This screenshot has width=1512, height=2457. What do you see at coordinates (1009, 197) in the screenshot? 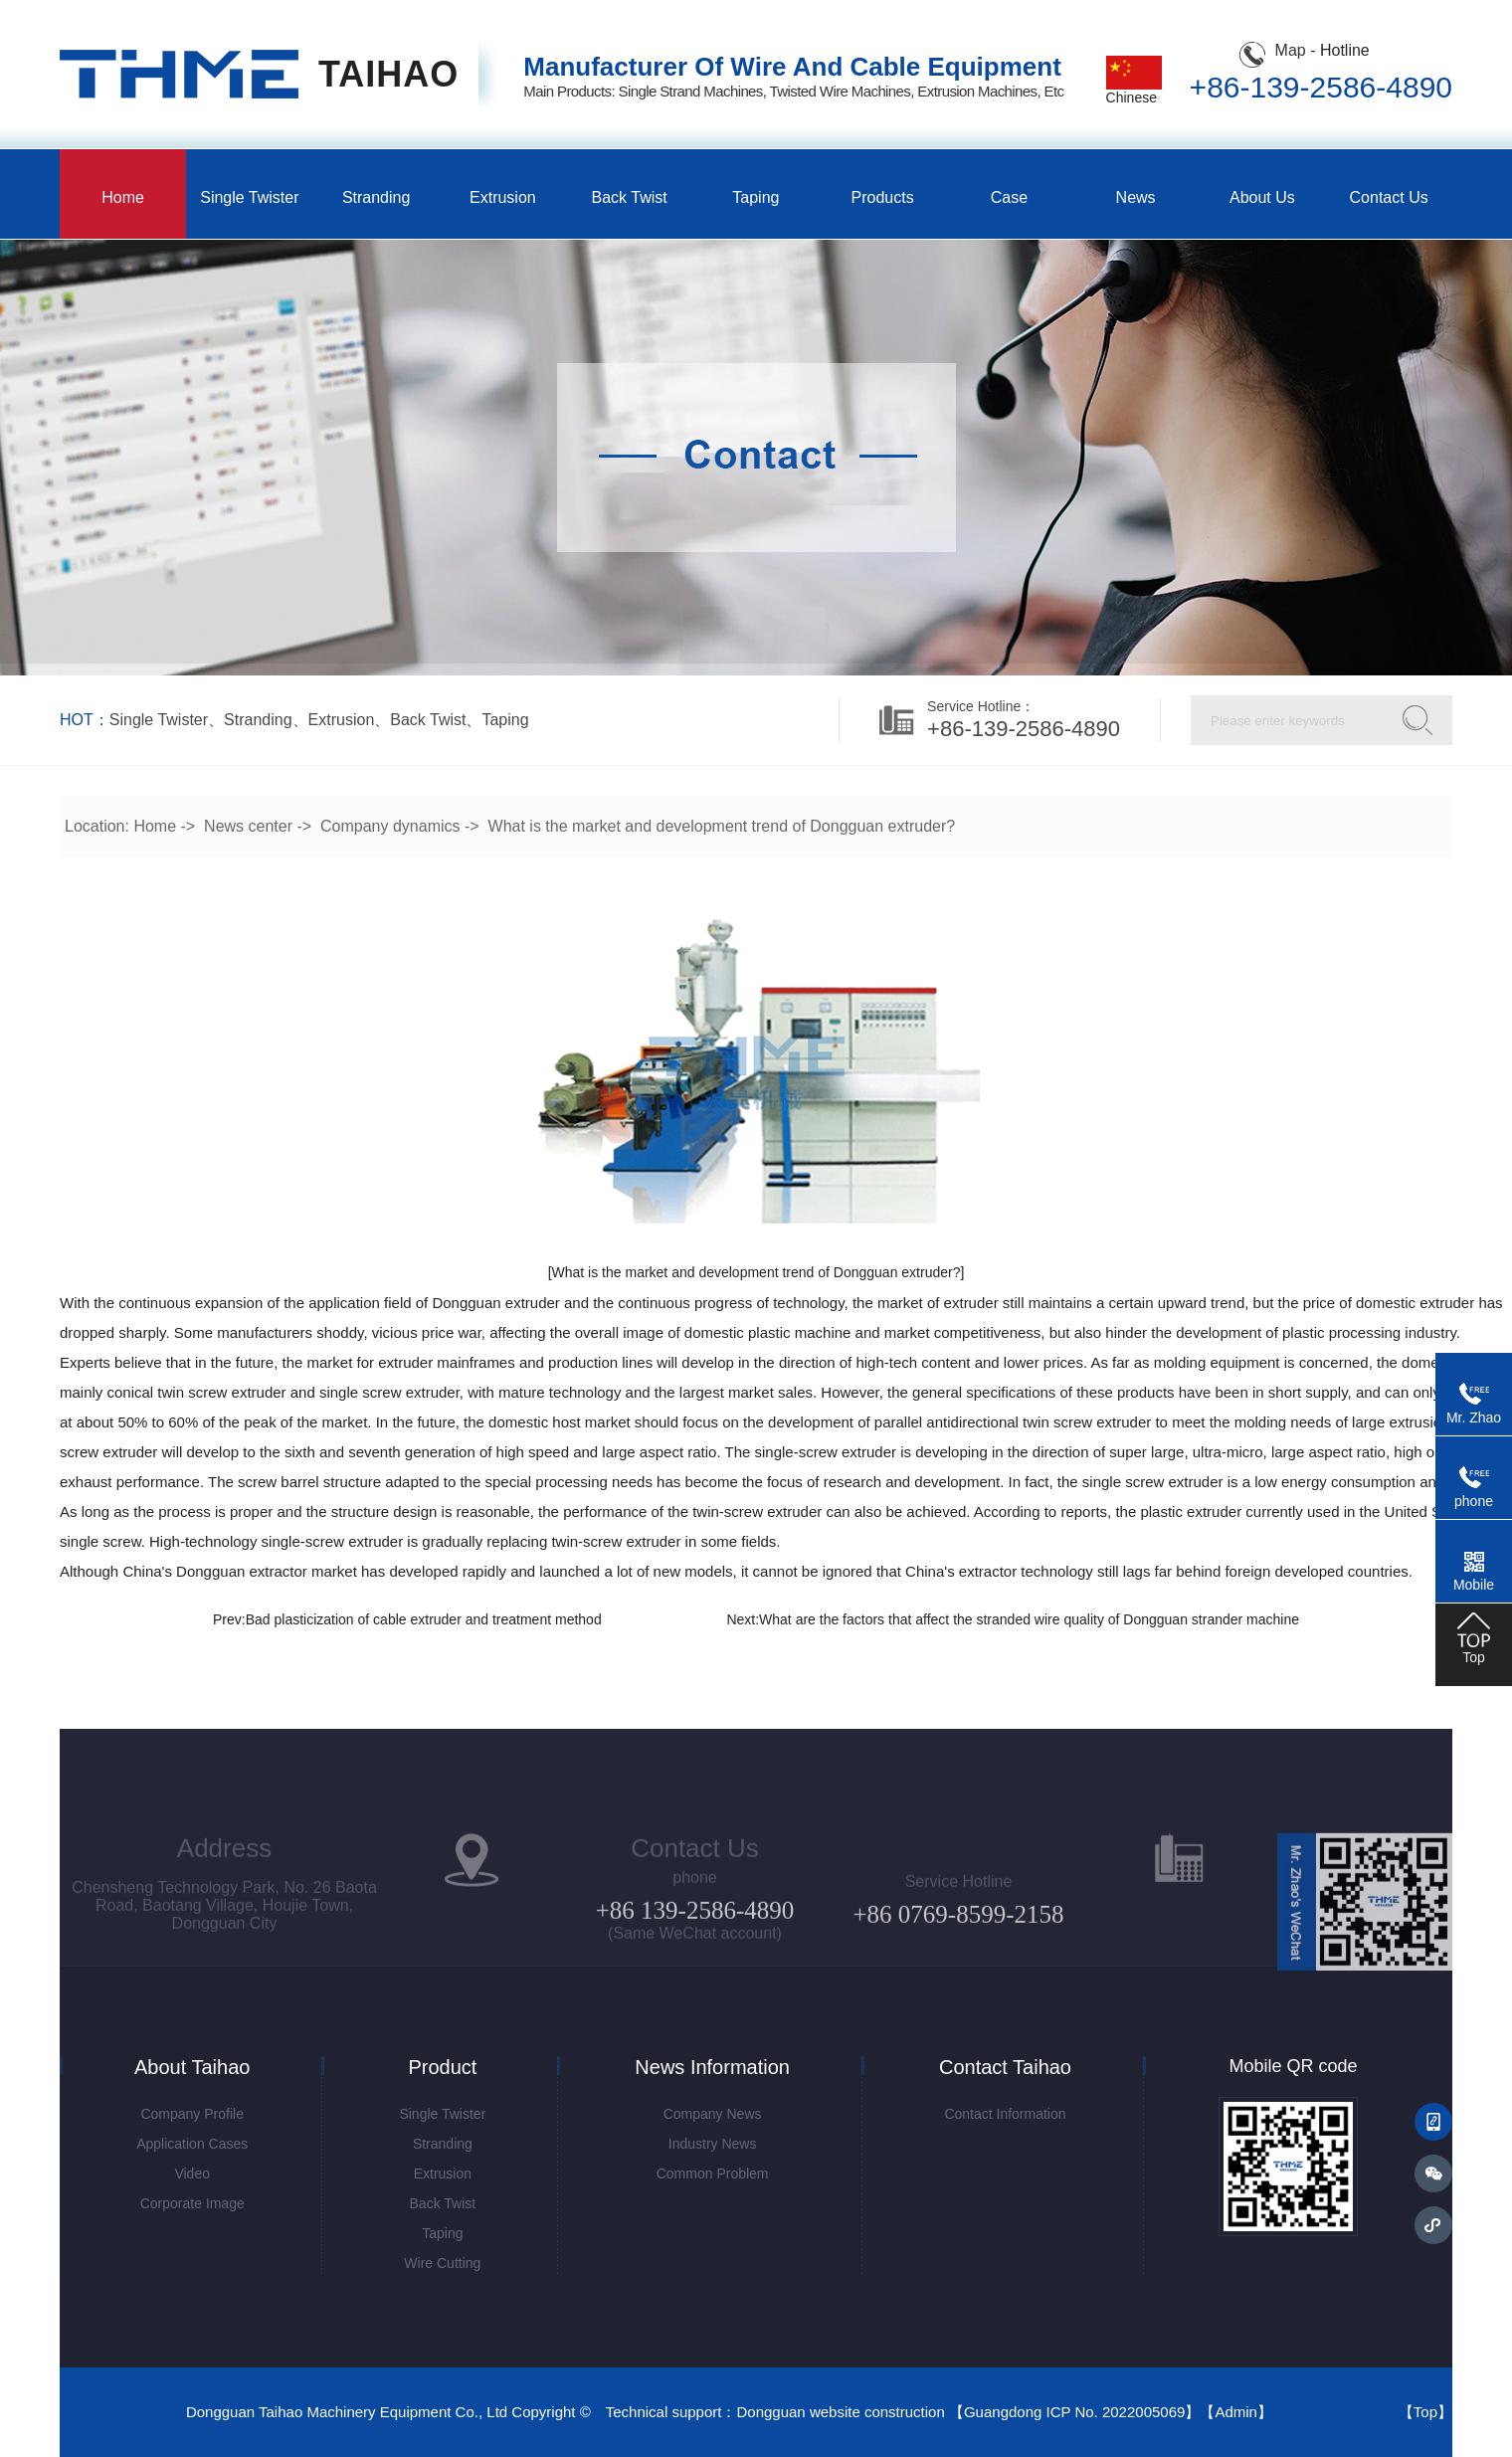
I see `Case` at bounding box center [1009, 197].